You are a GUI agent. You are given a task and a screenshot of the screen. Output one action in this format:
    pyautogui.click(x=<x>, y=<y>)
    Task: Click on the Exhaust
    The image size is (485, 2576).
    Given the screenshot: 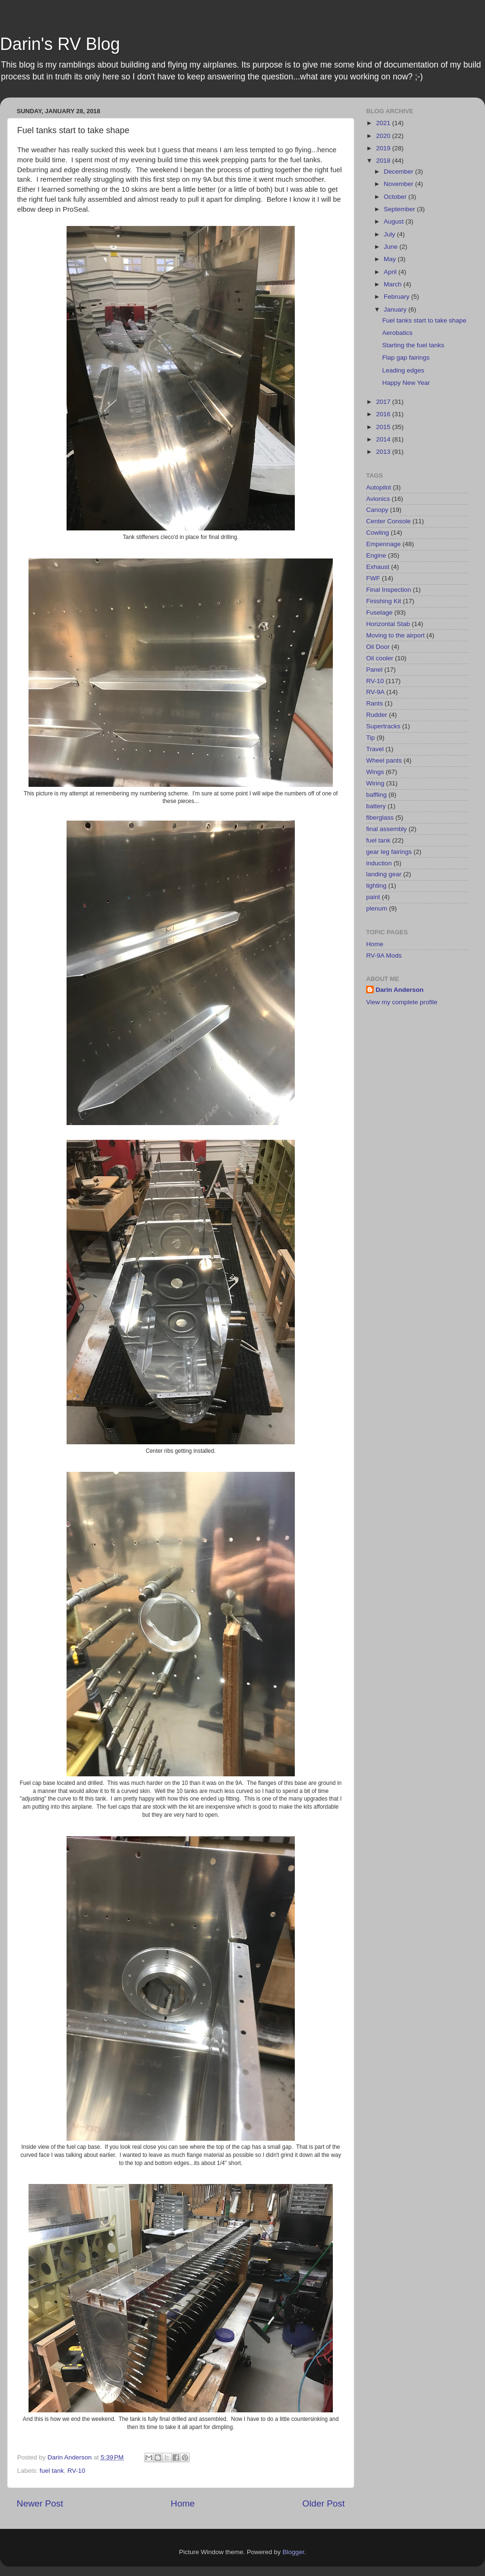 What is the action you would take?
    pyautogui.click(x=377, y=566)
    